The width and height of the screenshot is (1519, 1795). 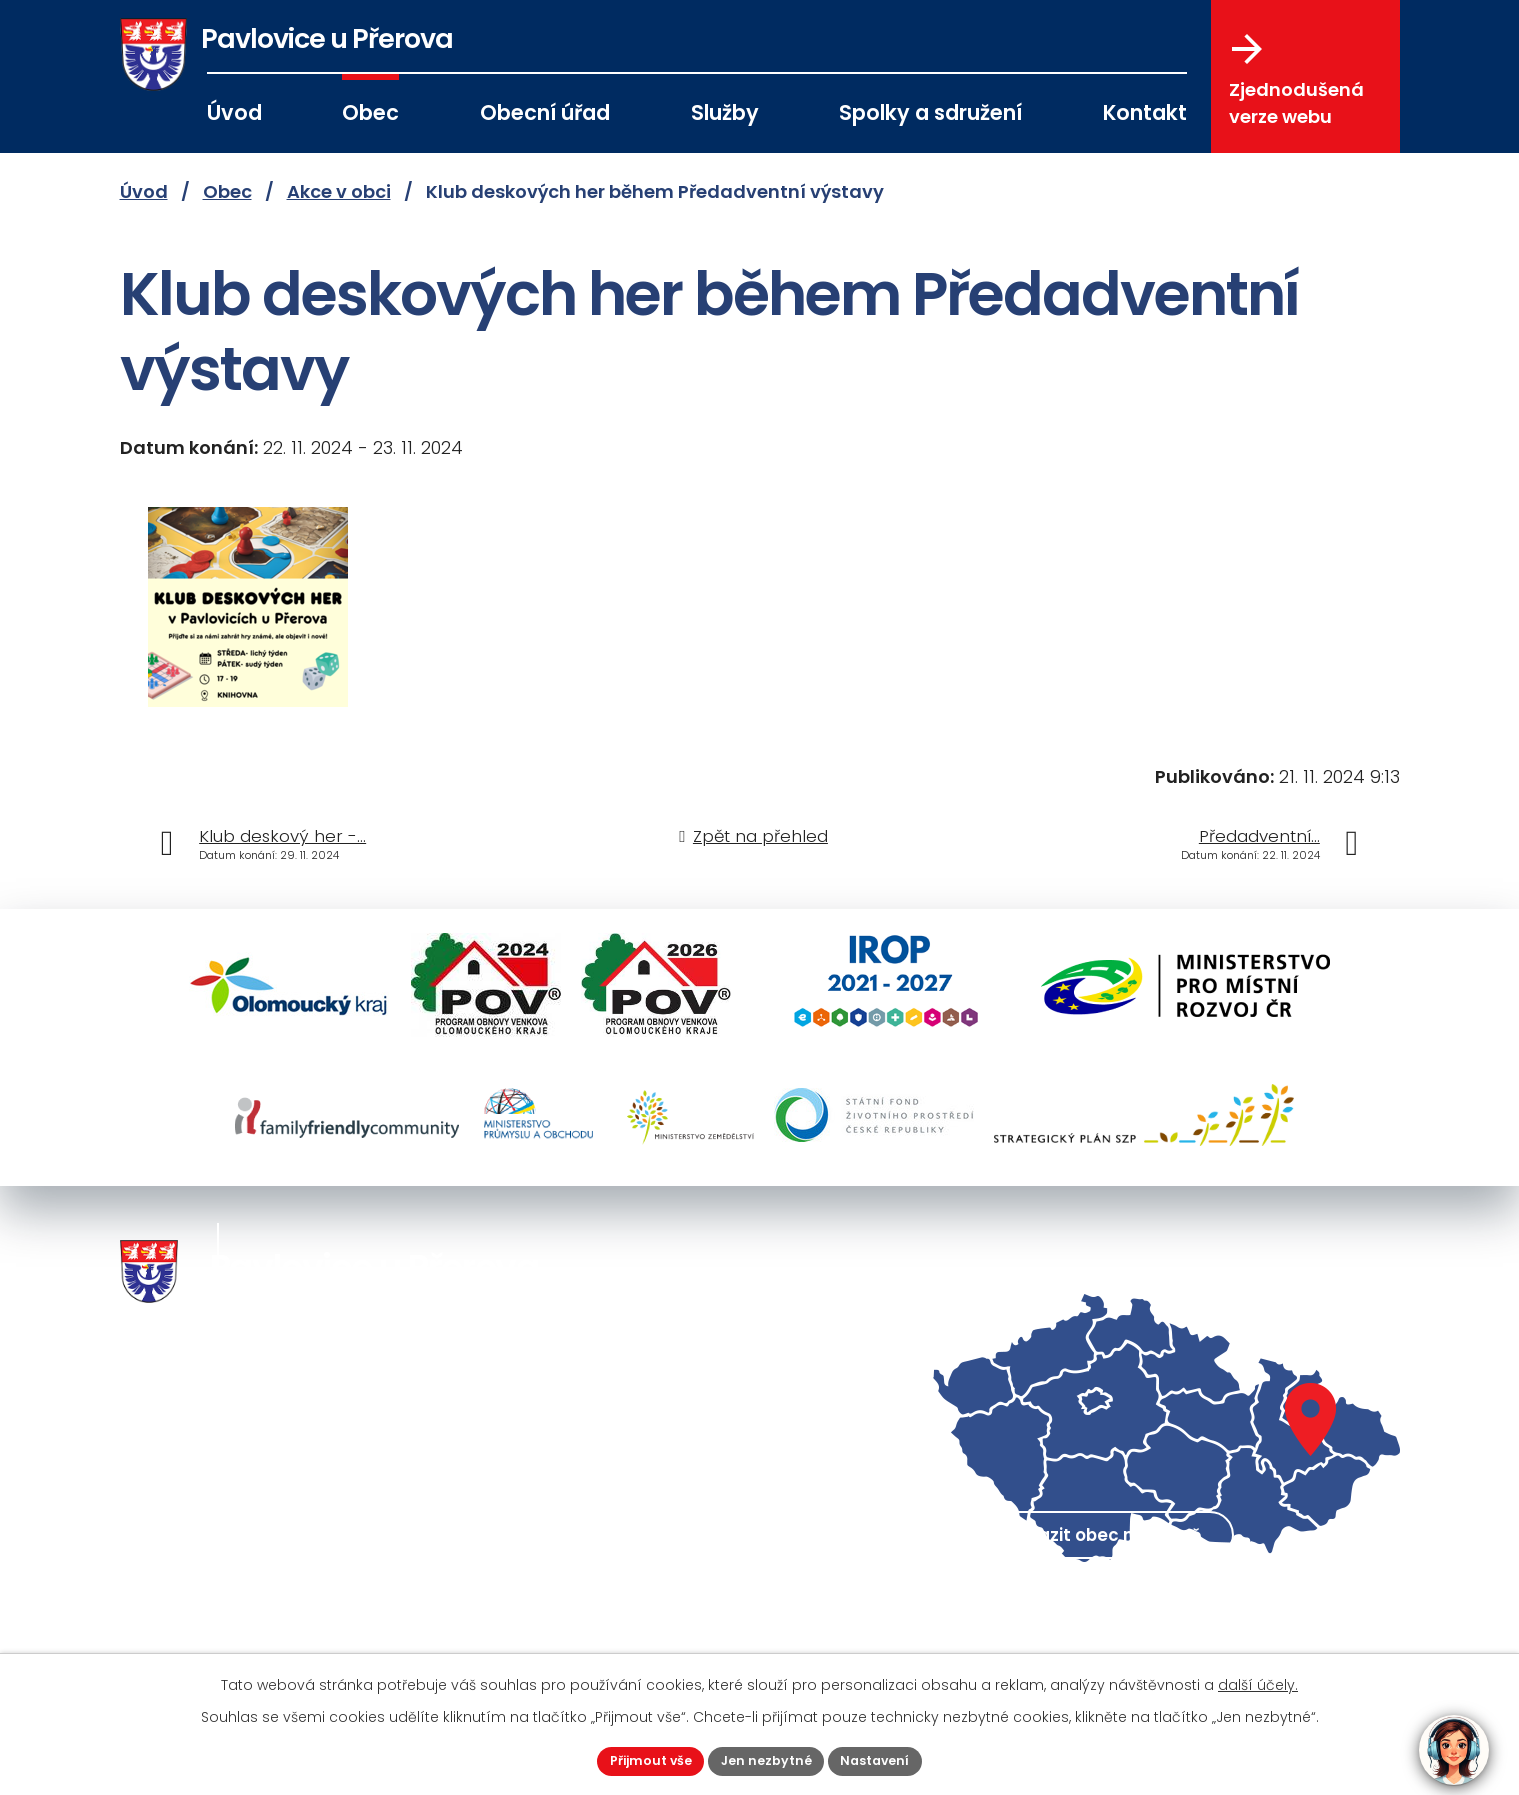 I want to click on Obecní úřad, so click(x=545, y=112).